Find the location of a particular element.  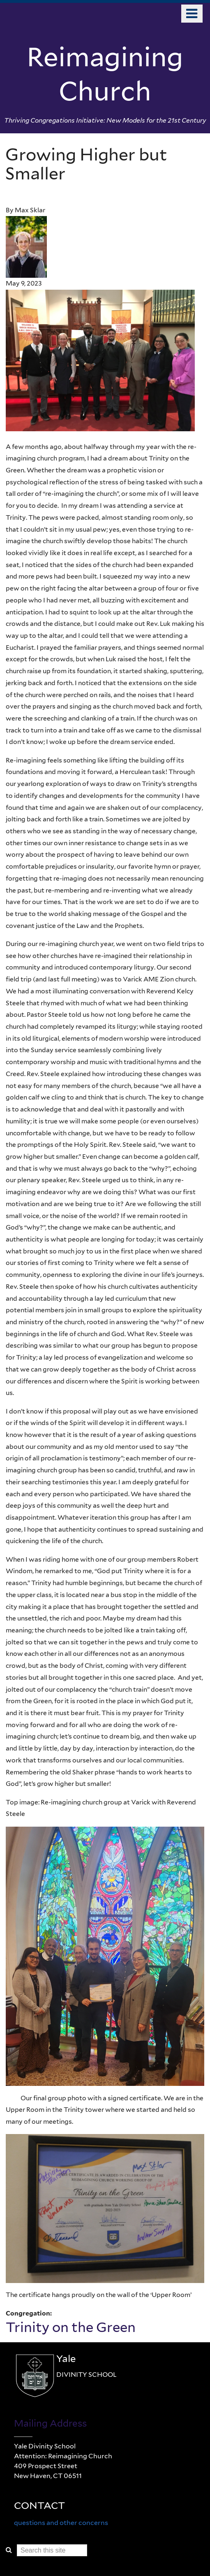

questions and other concerns is located at coordinates (61, 2523).